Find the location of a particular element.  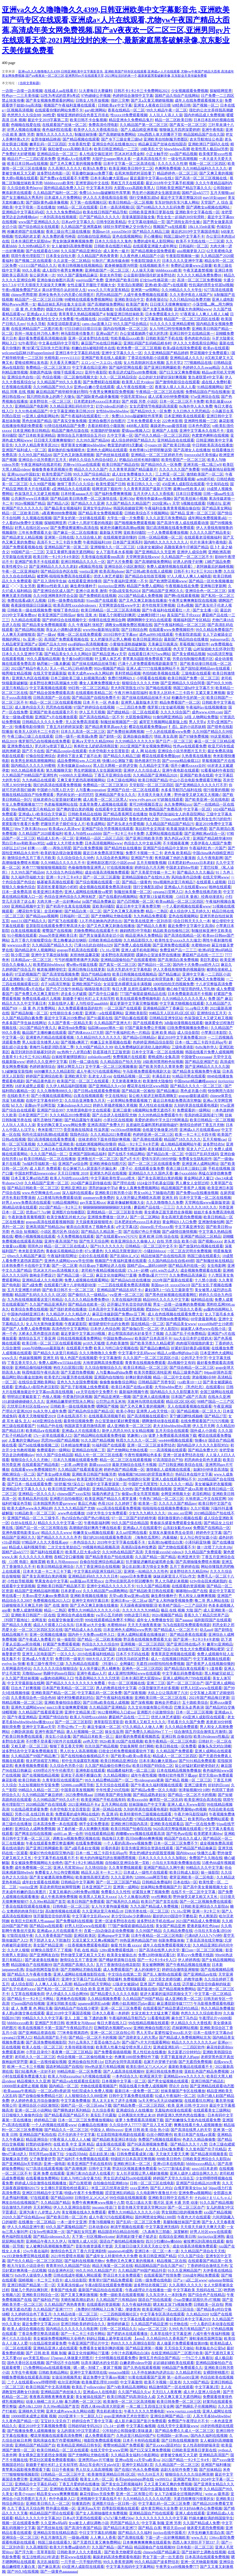

久久99精品久久久久久9 is located at coordinates (134, 741).